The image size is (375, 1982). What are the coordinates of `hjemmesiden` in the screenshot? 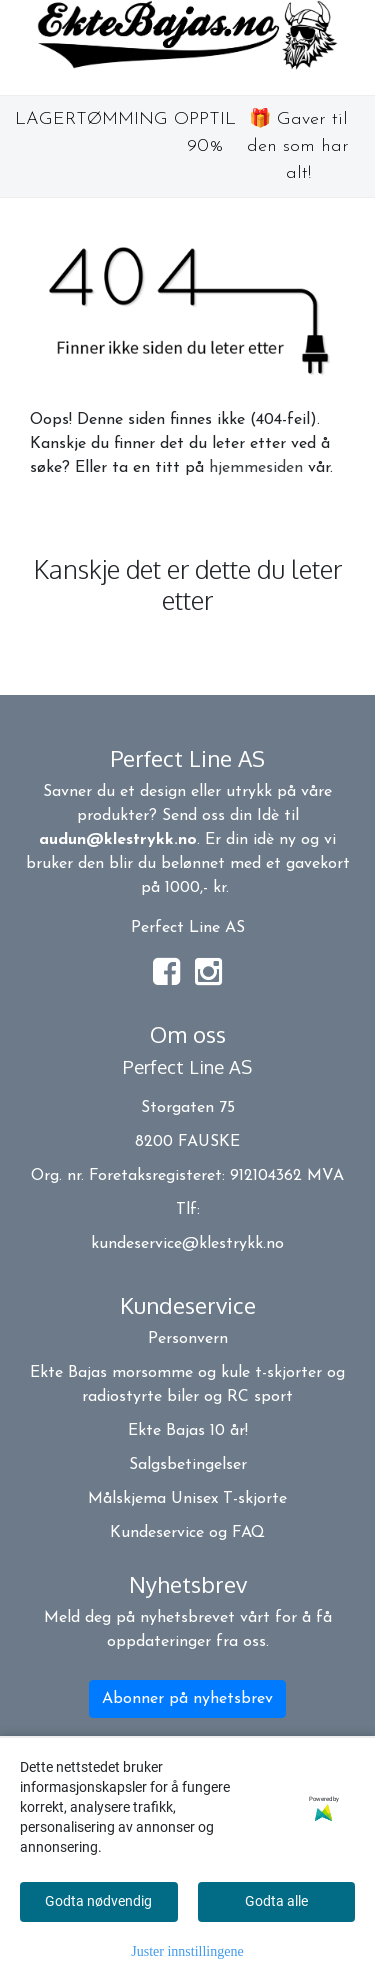 It's located at (256, 468).